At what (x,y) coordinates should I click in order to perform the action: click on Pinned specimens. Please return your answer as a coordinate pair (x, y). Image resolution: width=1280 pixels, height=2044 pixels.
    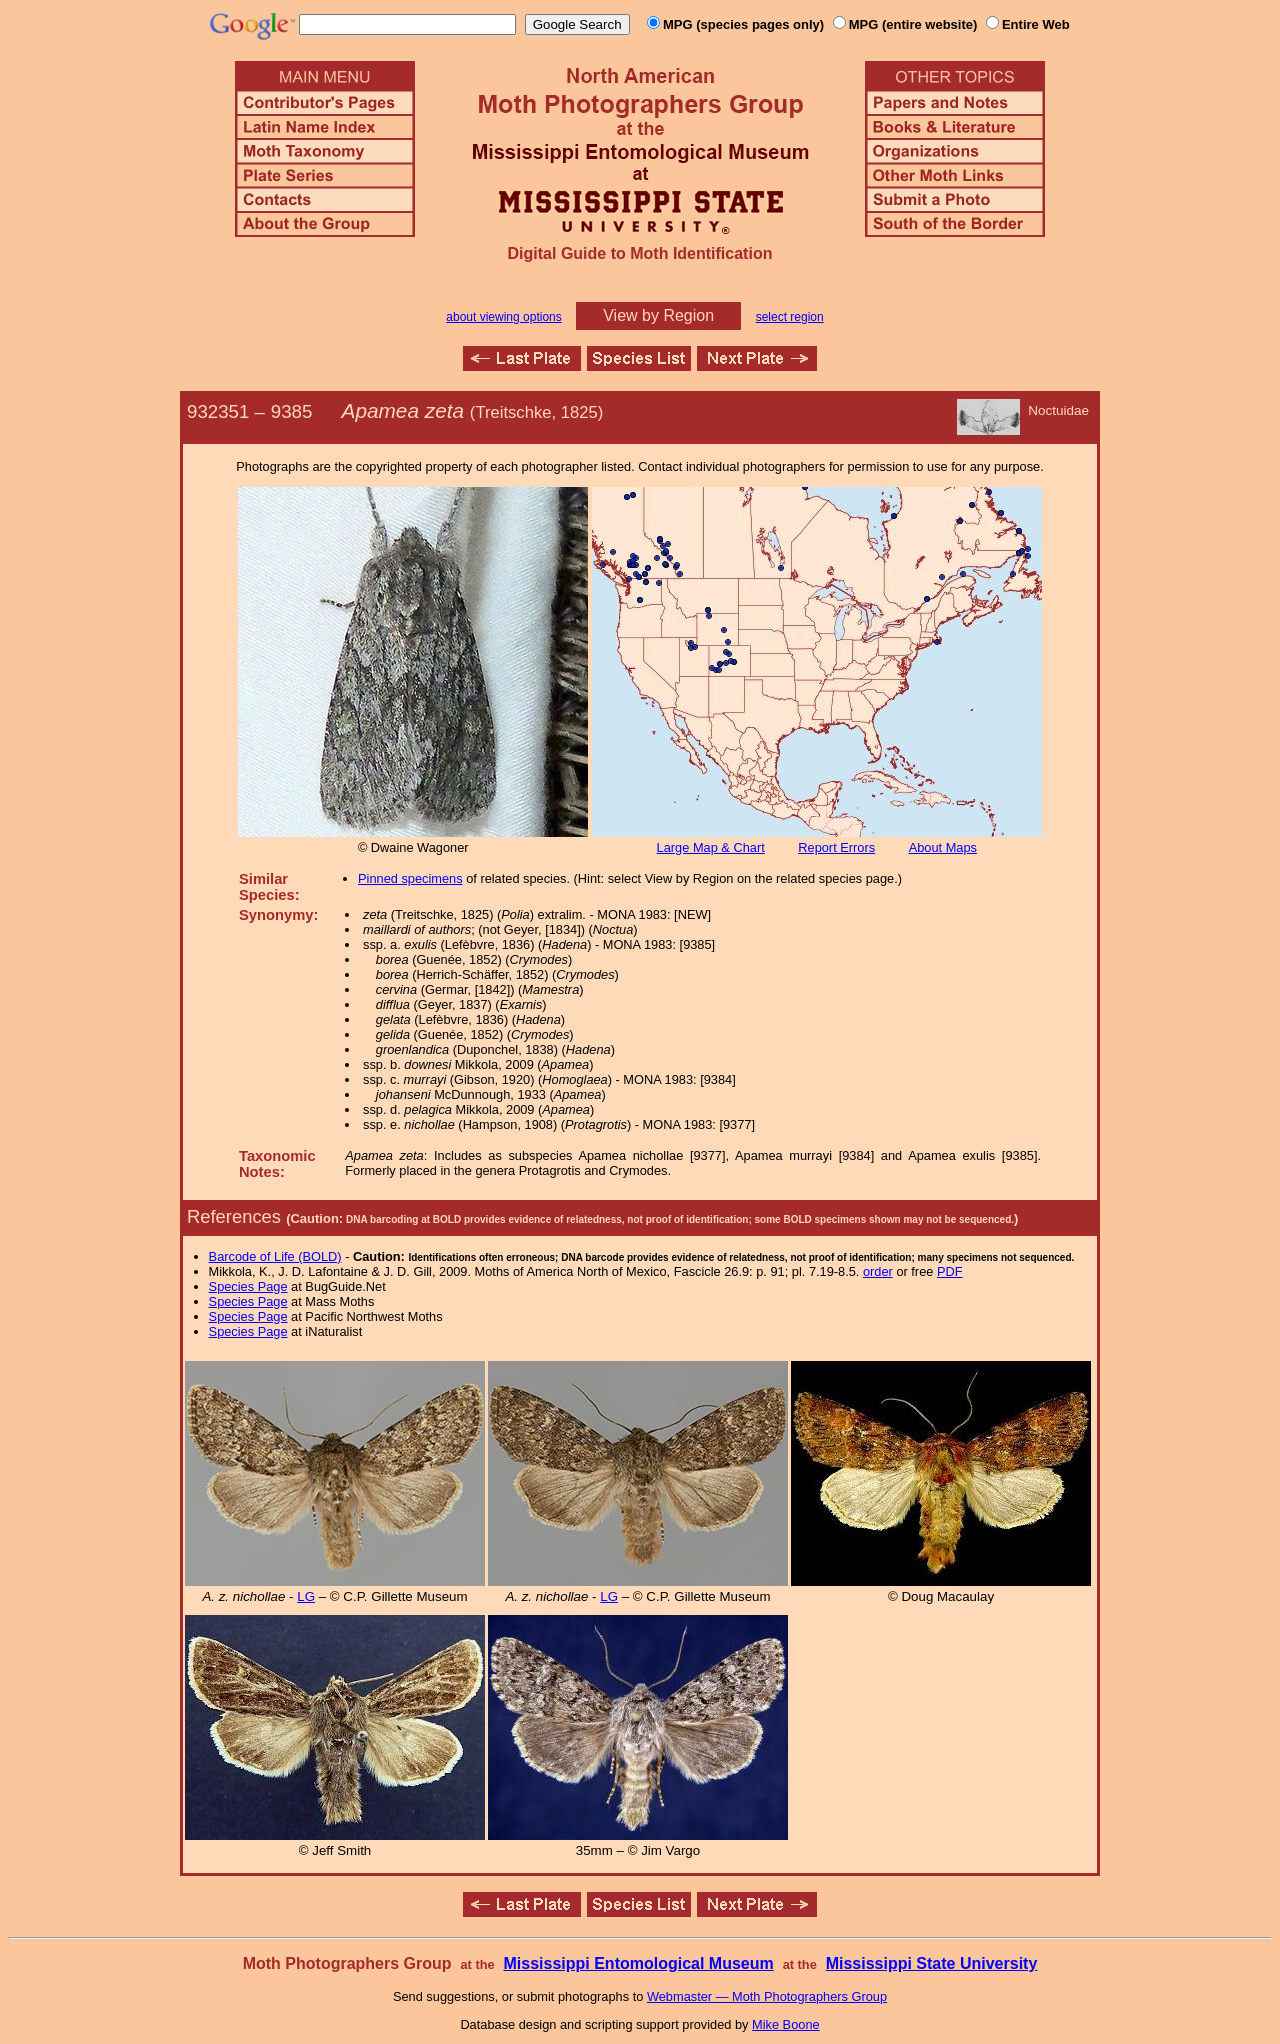
    Looking at the image, I should click on (410, 878).